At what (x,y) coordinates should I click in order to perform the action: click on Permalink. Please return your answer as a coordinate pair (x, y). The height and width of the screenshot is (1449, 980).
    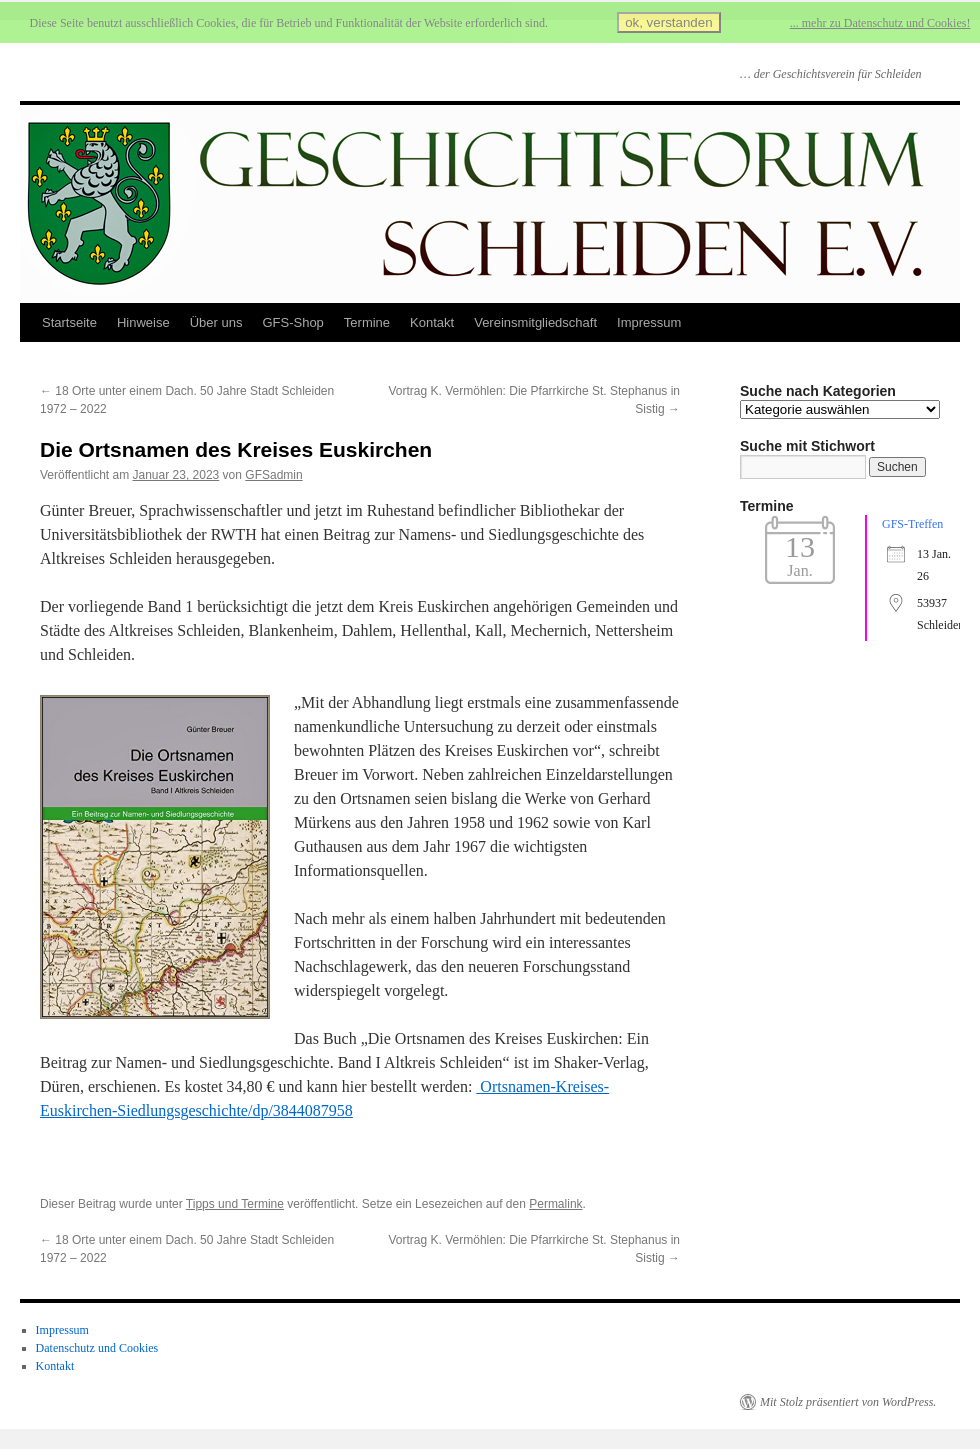
    Looking at the image, I should click on (555, 1204).